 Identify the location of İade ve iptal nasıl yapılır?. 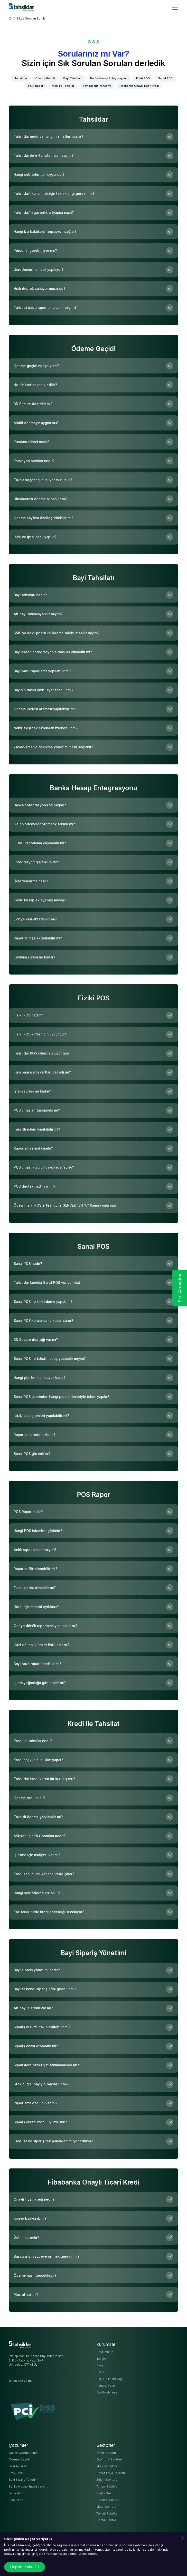
(35, 537).